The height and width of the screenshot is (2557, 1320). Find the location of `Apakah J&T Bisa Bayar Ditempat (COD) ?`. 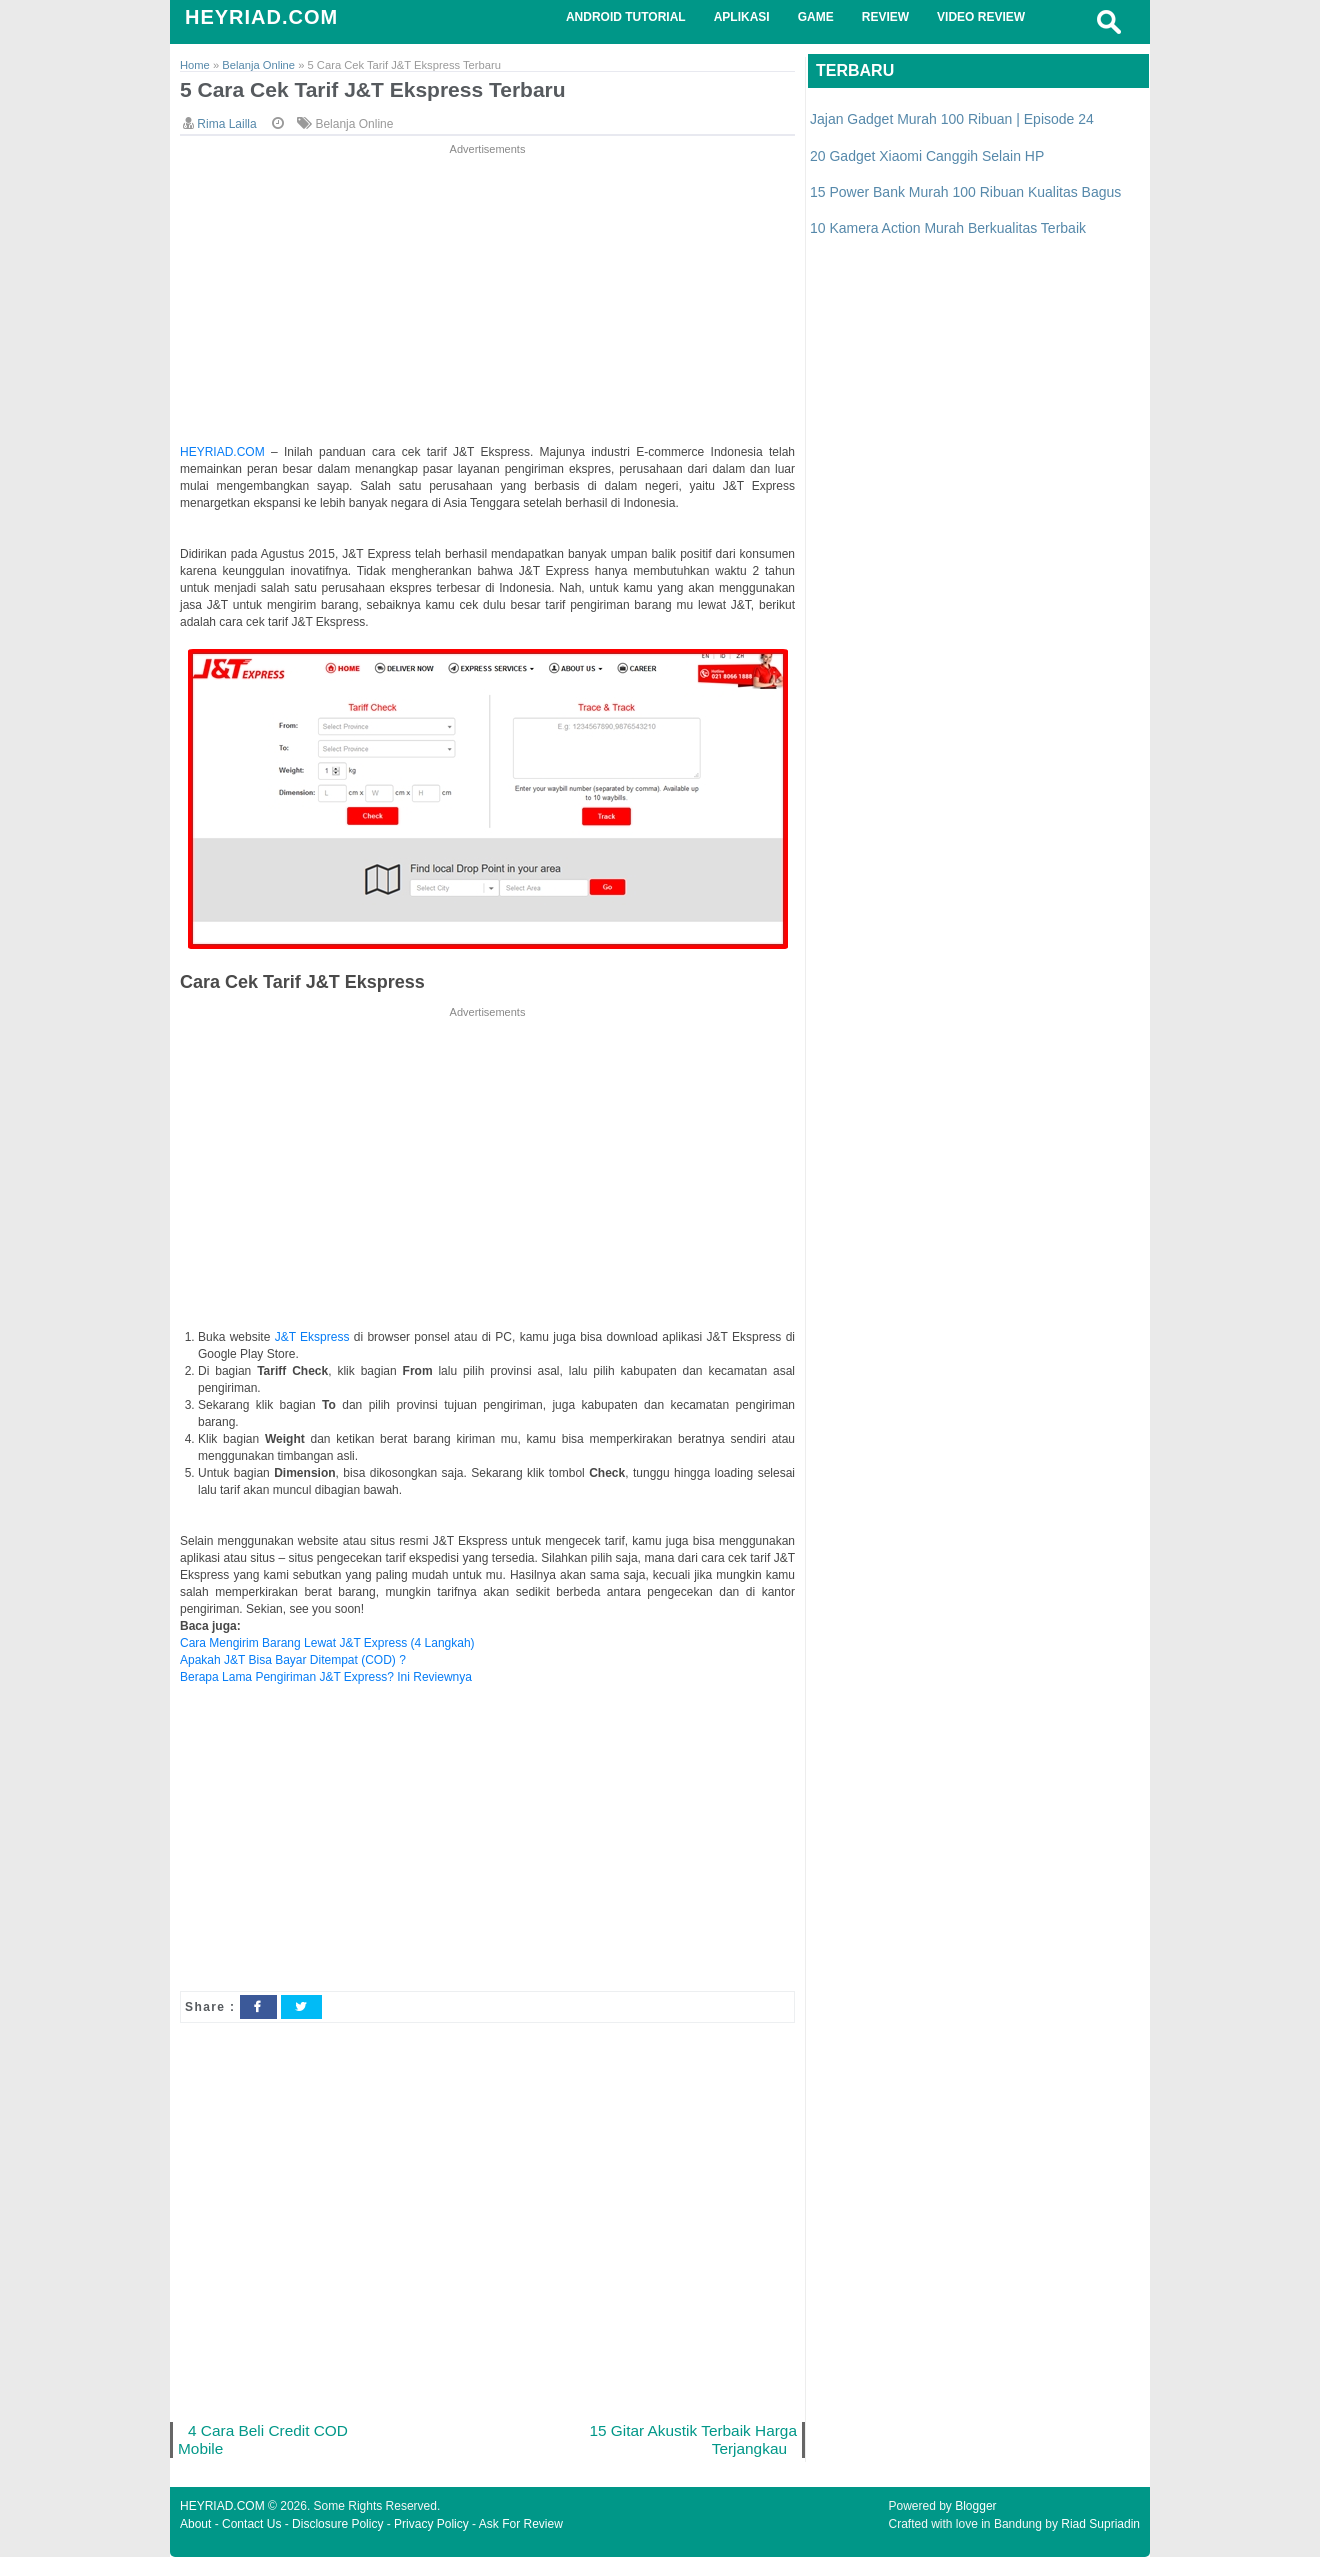

Apakah J&T Bisa Bayar Ditempat (COD) ? is located at coordinates (293, 1660).